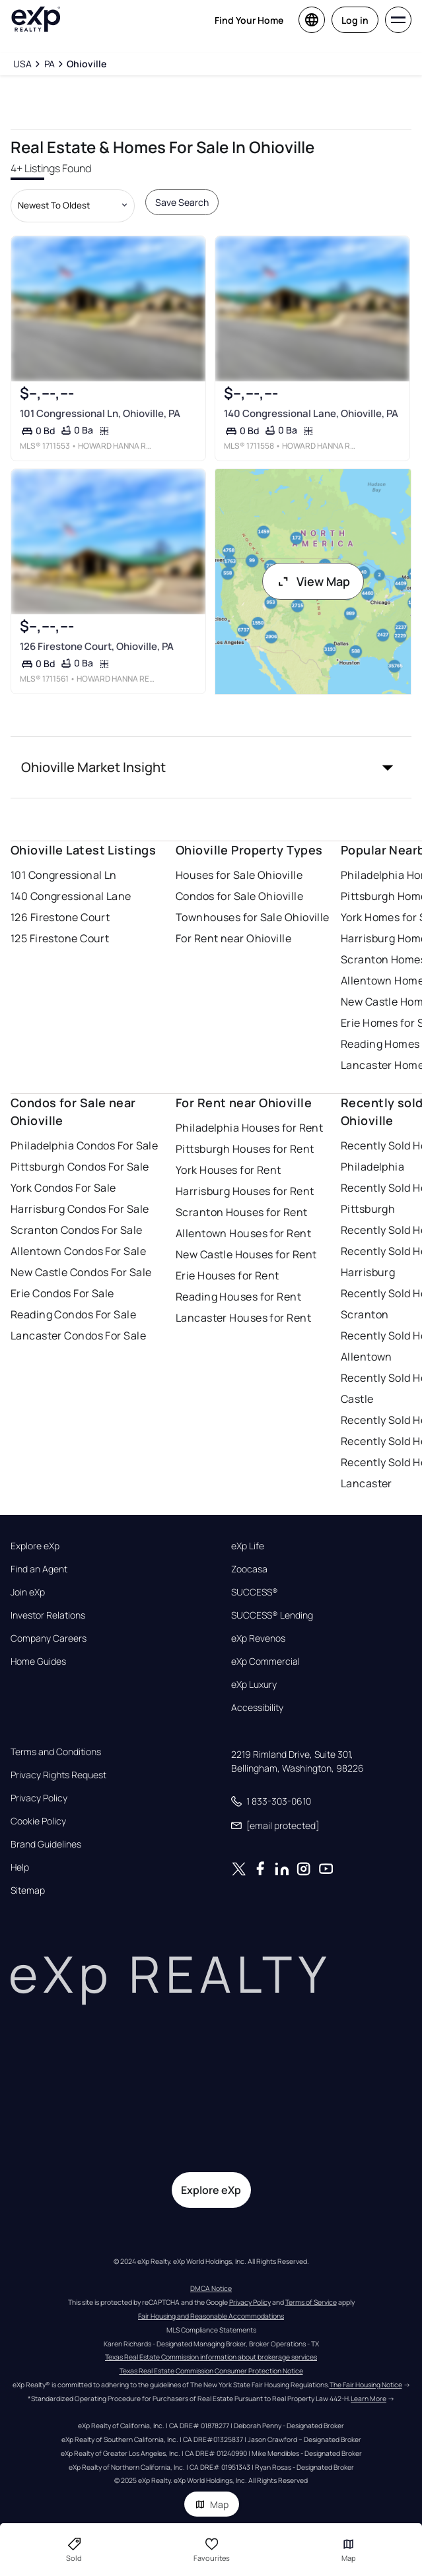 The width and height of the screenshot is (422, 2576). What do you see at coordinates (38, 1661) in the screenshot?
I see `Home Guides` at bounding box center [38, 1661].